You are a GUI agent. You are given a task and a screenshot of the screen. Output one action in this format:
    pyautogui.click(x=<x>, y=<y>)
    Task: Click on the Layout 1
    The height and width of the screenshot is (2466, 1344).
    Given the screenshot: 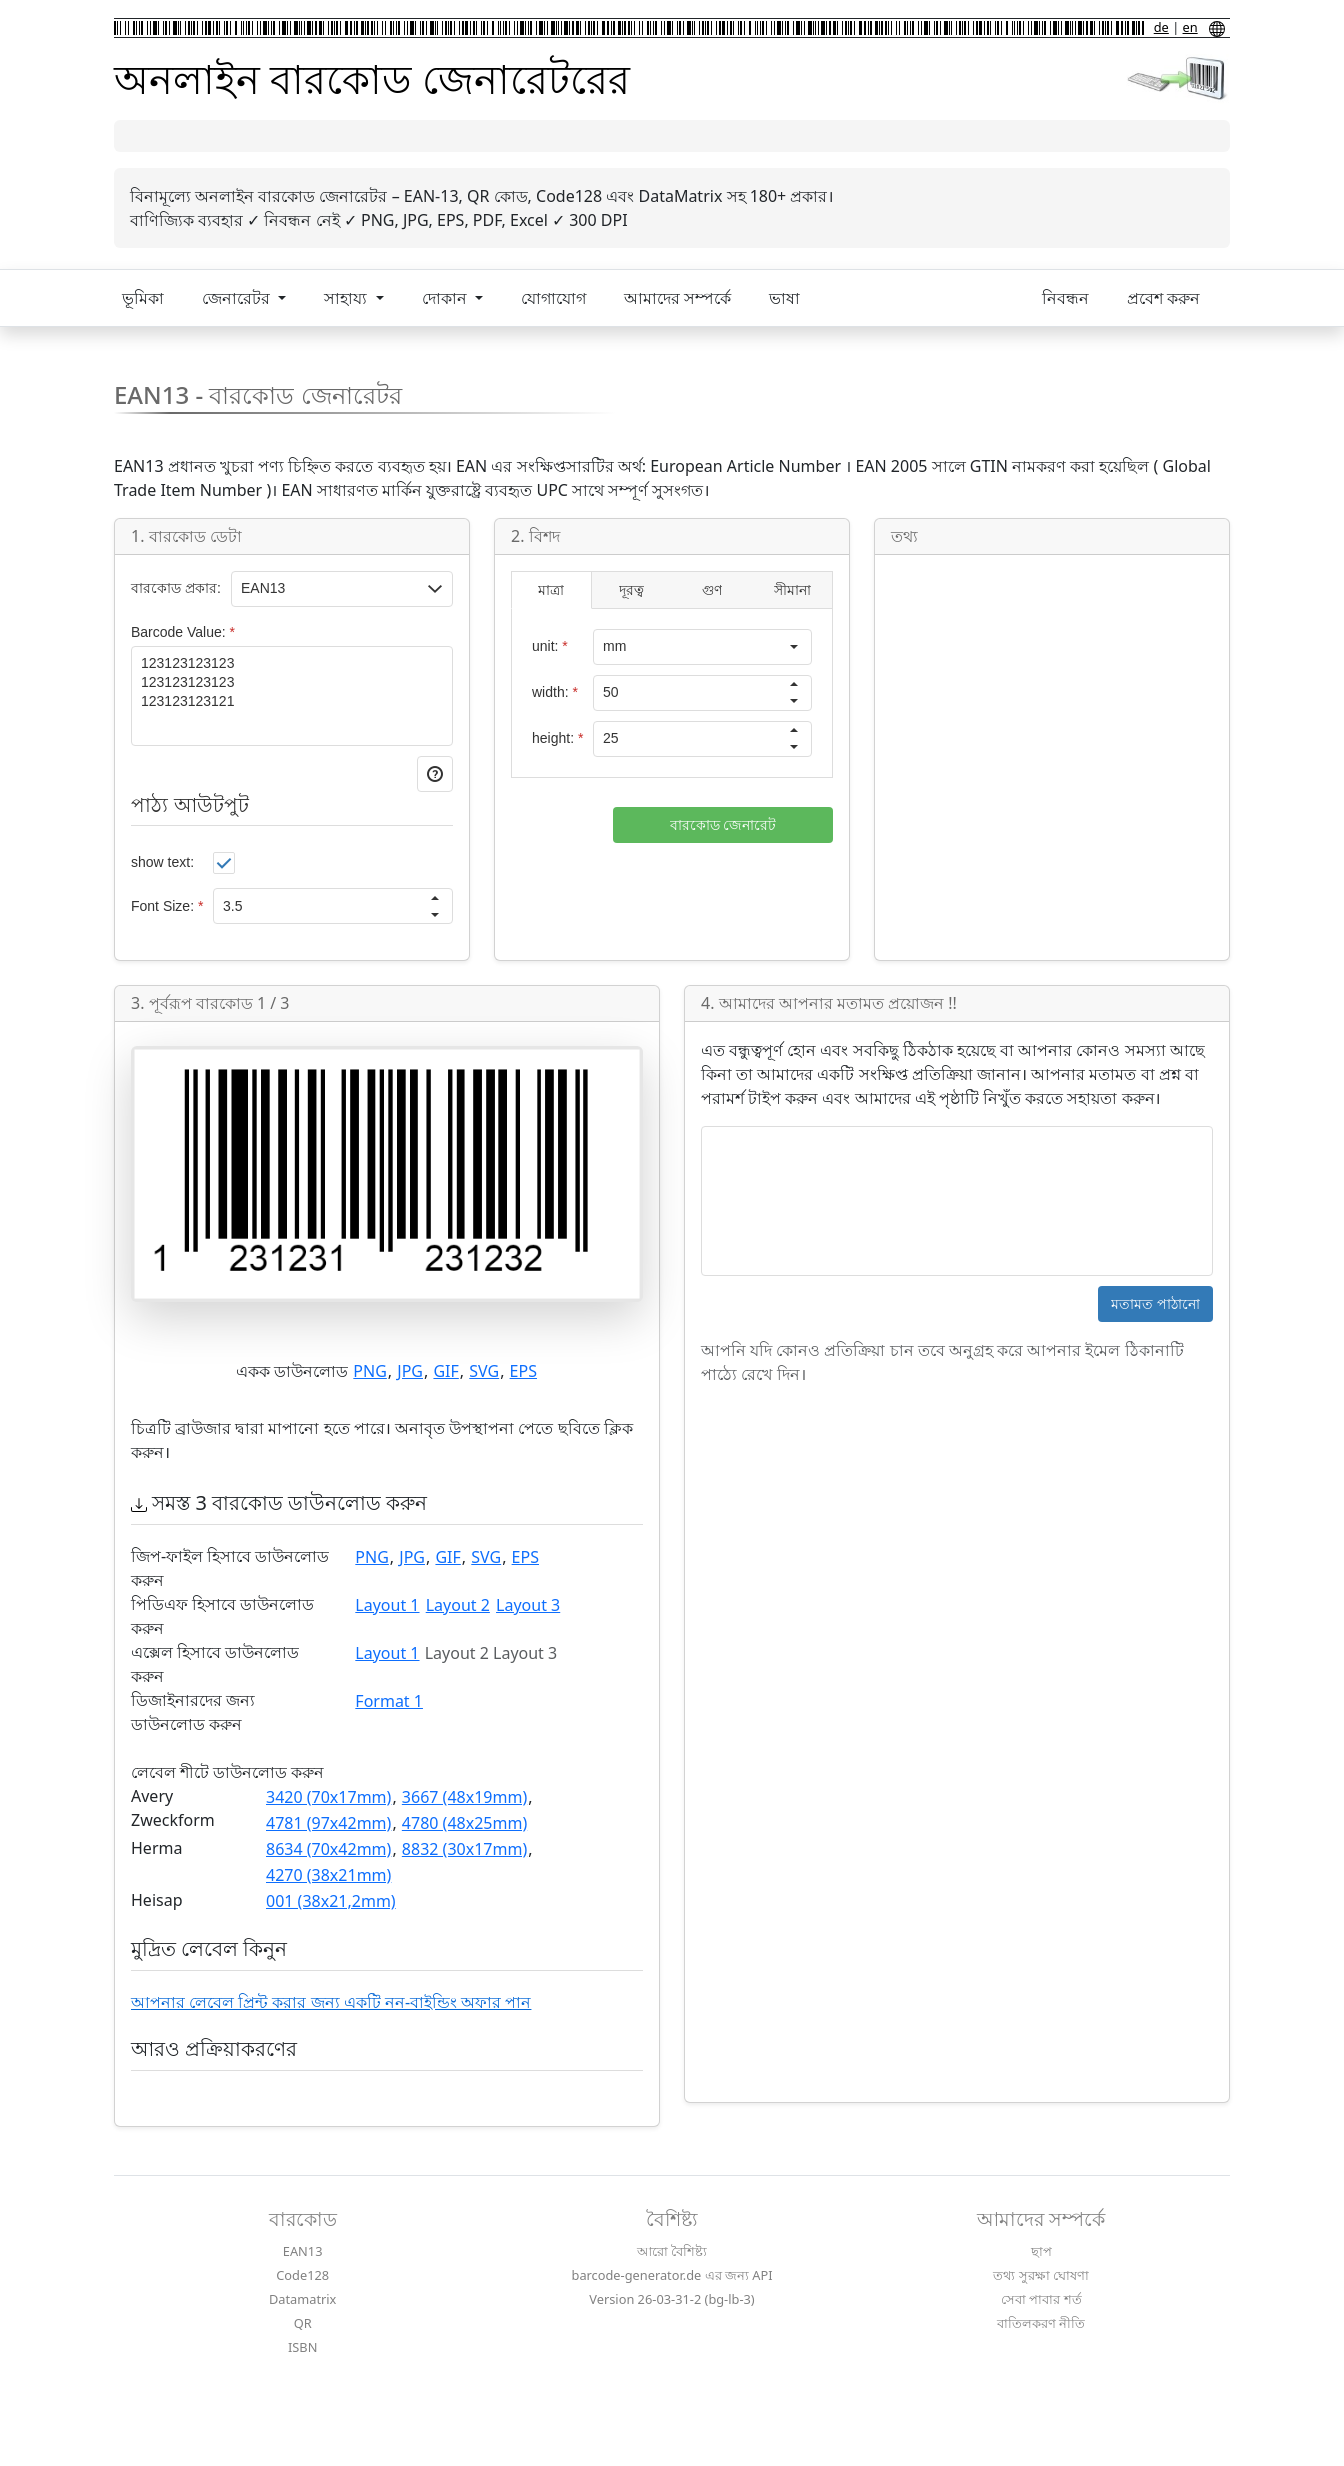 What is the action you would take?
    pyautogui.click(x=387, y=1605)
    